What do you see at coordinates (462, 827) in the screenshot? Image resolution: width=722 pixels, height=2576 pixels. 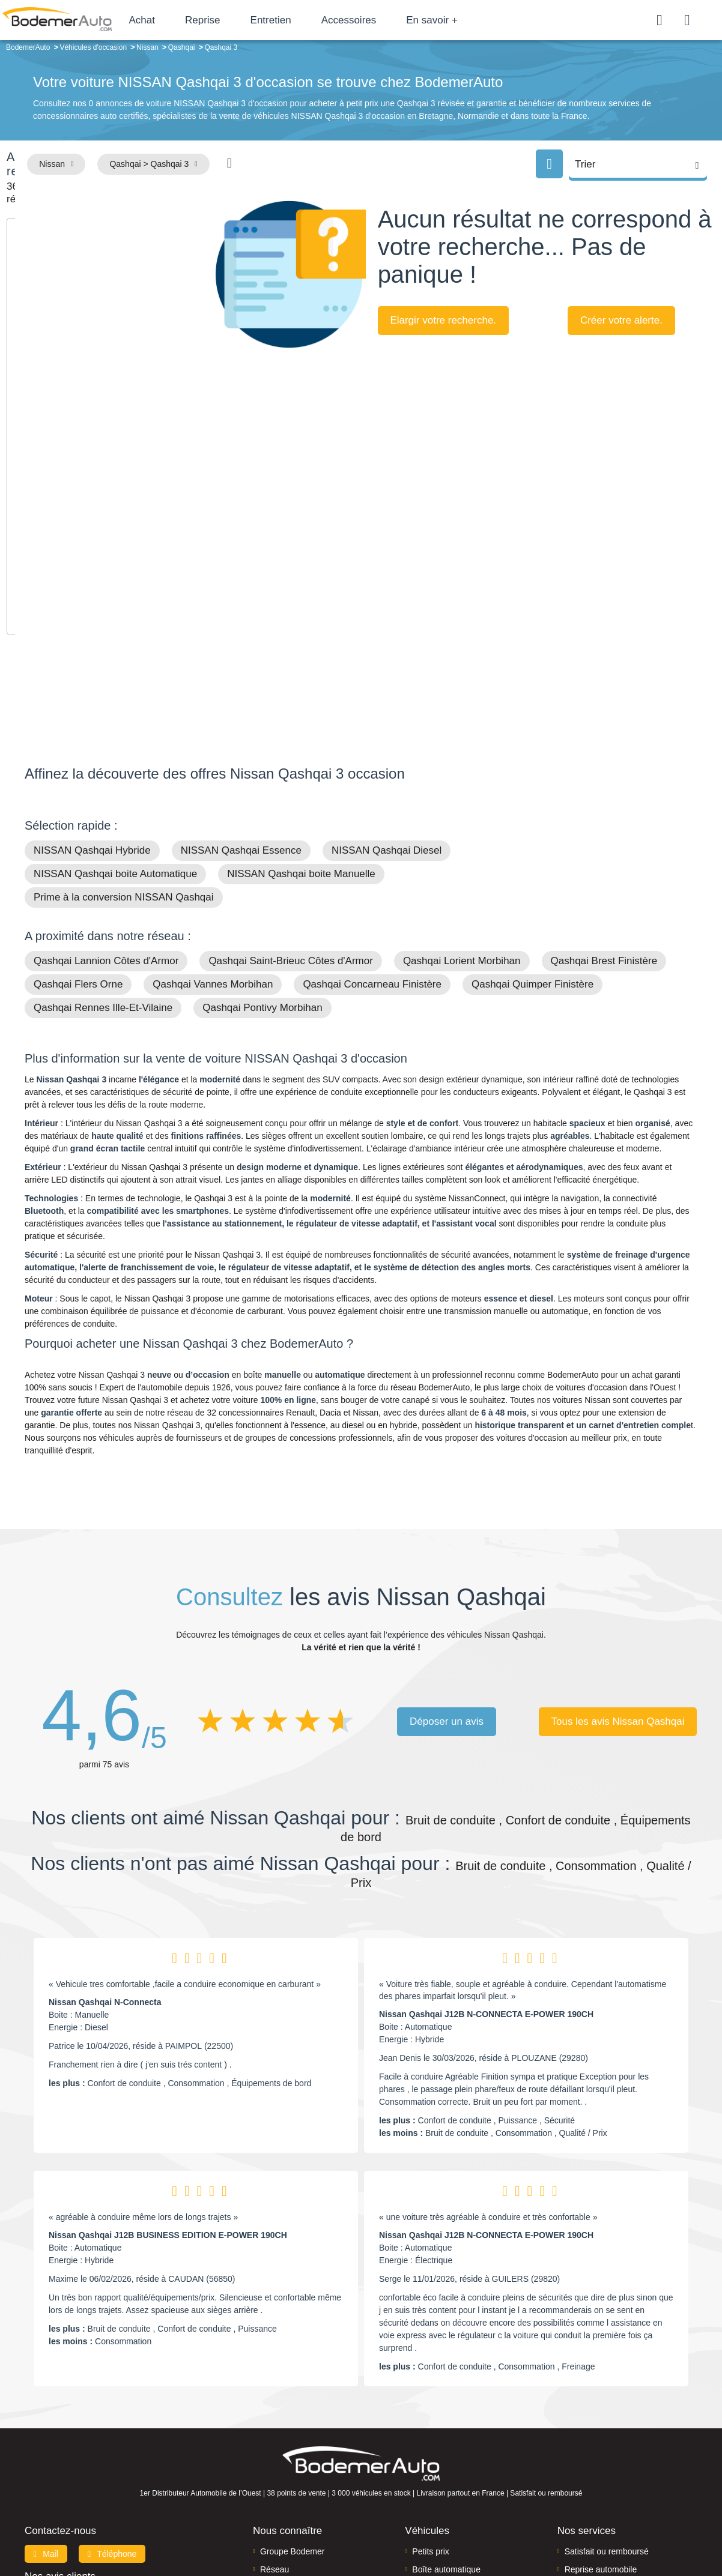 I see `Qashqai Lorient Morbihan` at bounding box center [462, 827].